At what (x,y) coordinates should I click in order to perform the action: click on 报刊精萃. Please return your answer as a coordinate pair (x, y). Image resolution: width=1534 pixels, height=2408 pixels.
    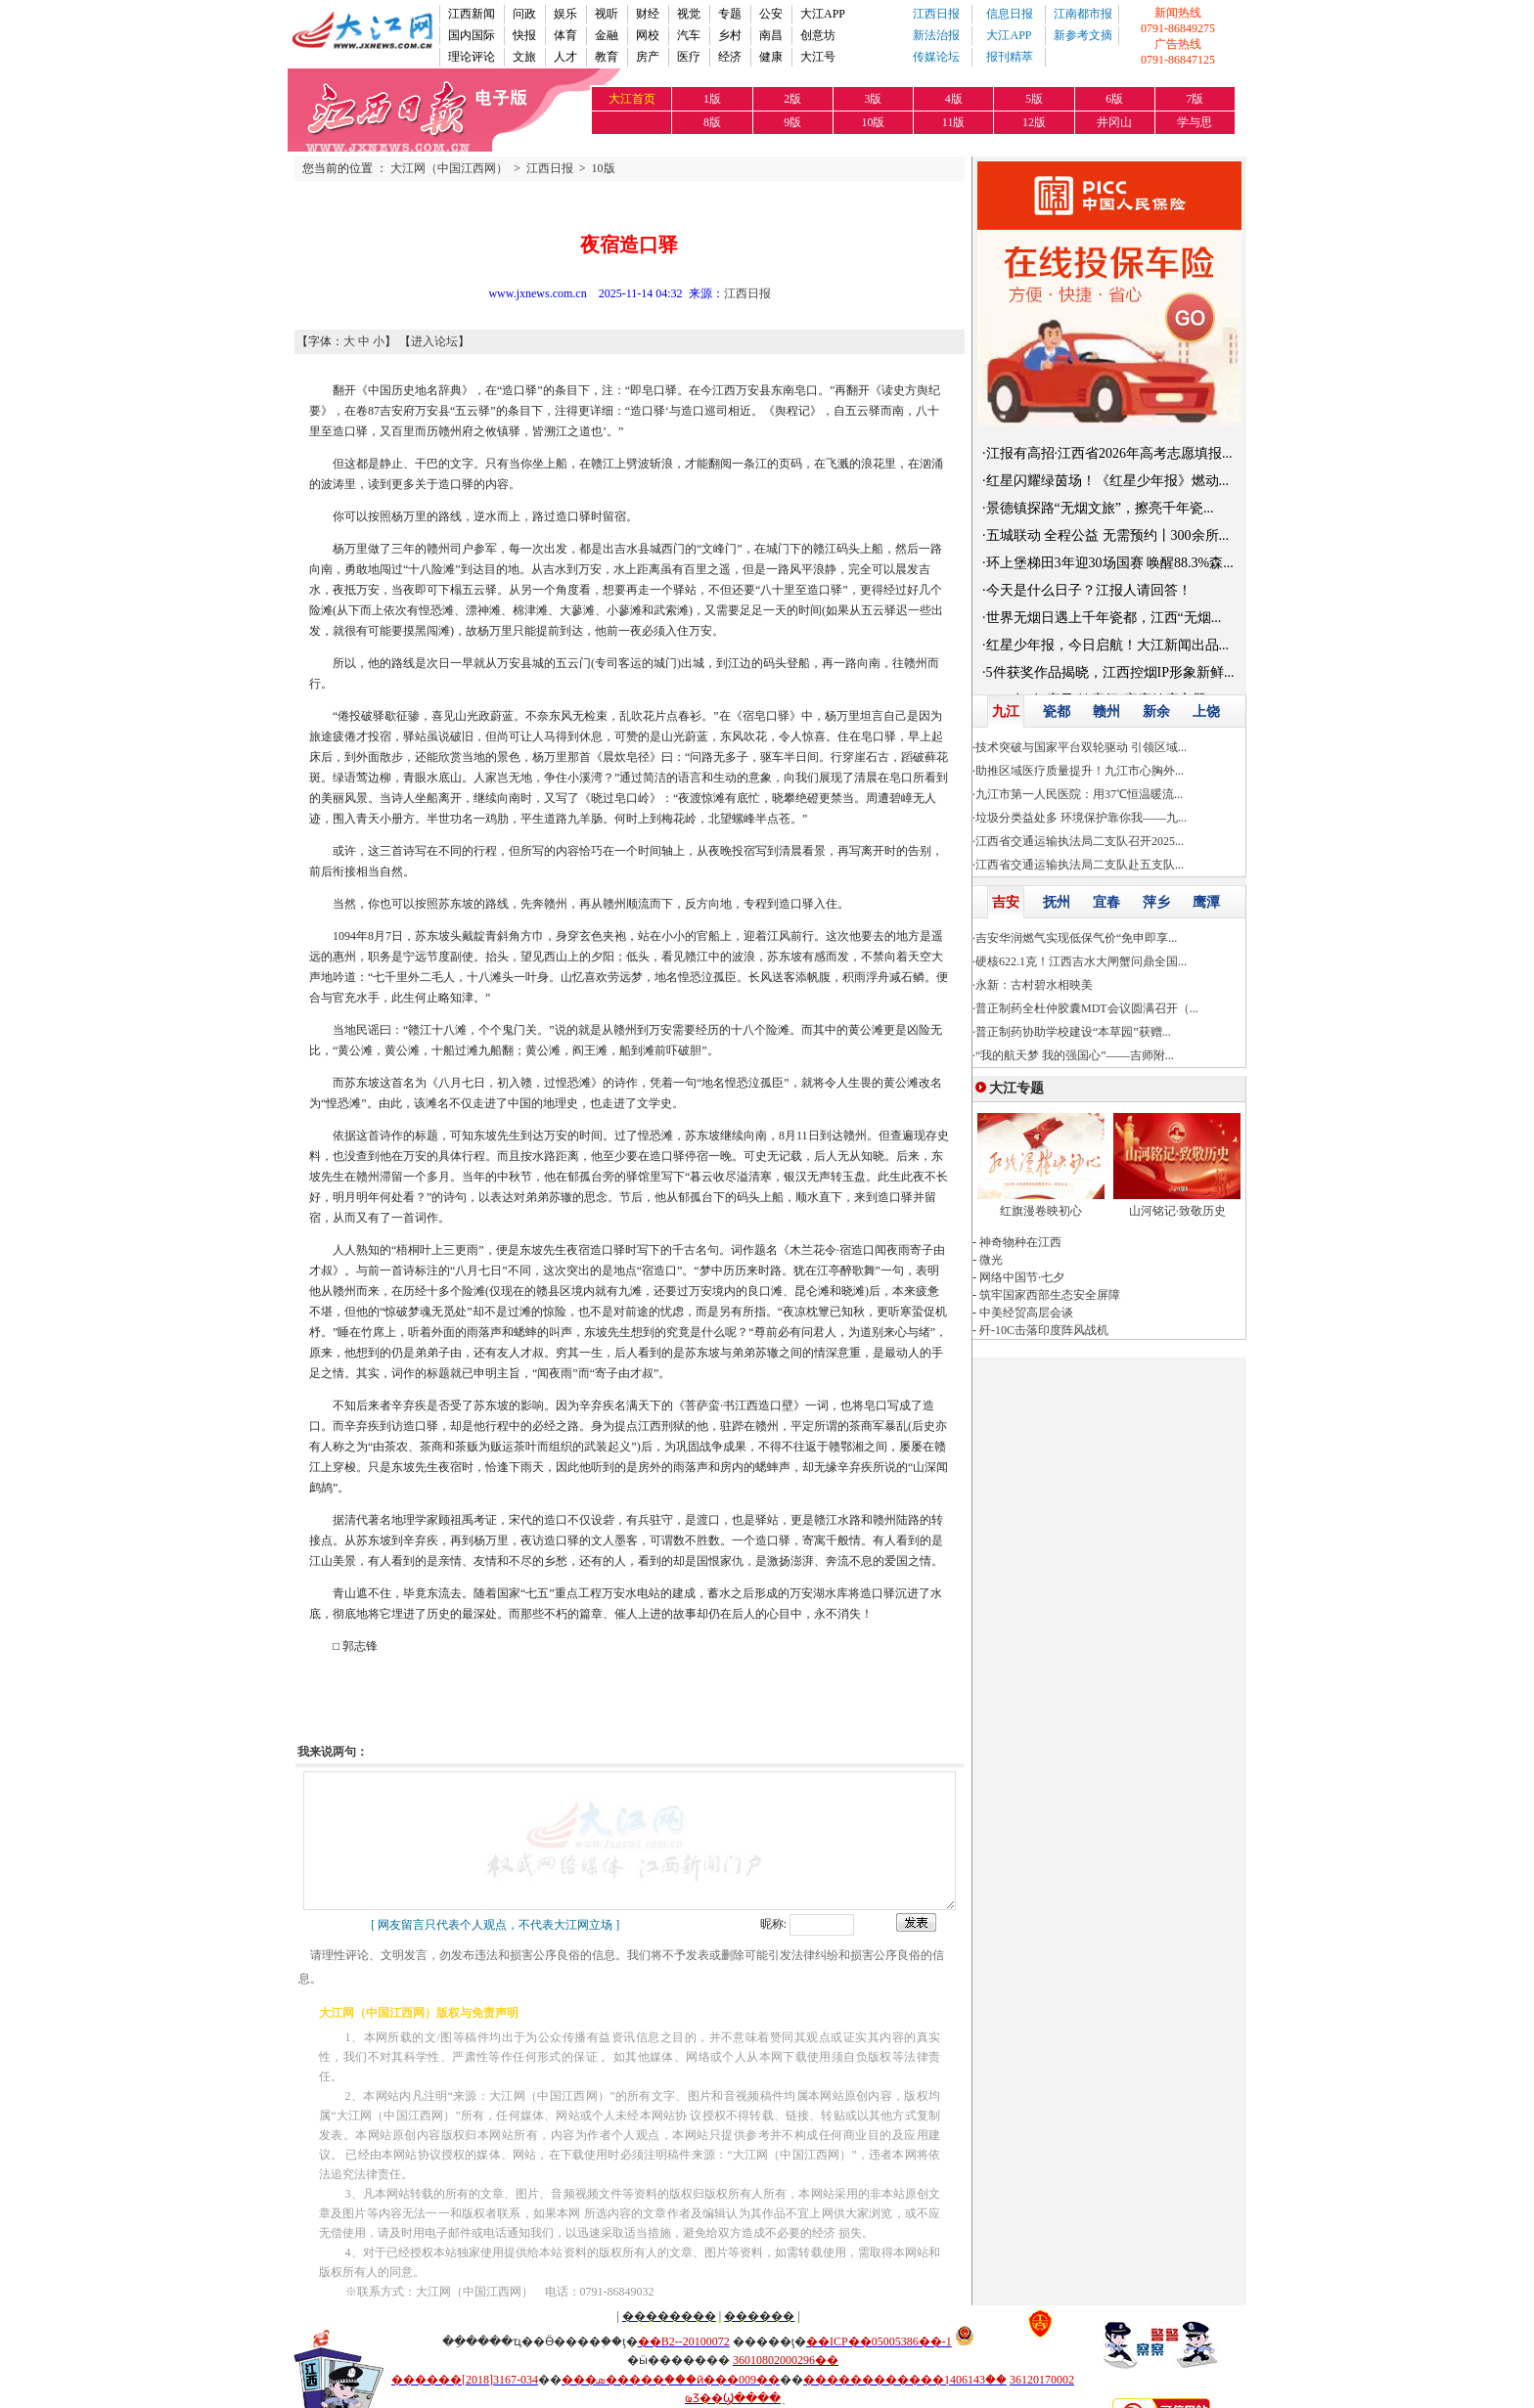
    Looking at the image, I should click on (1009, 57).